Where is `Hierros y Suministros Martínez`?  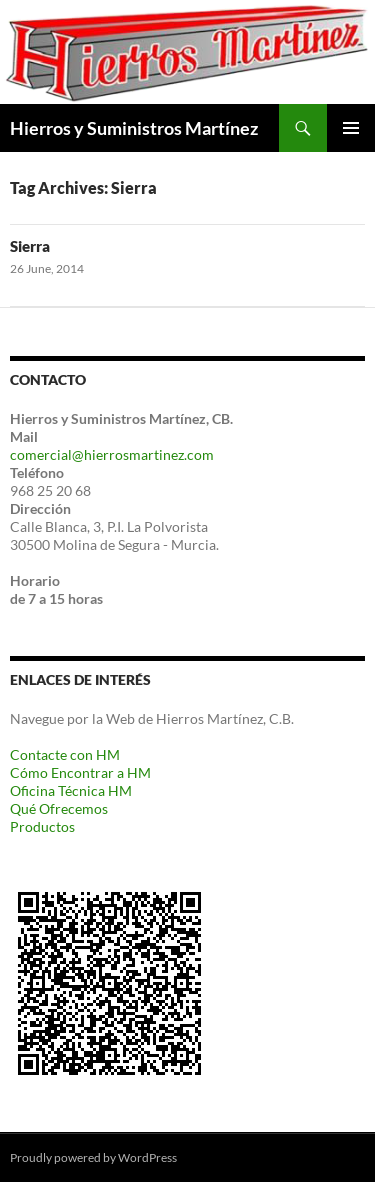 Hierros y Suministros Martínez is located at coordinates (134, 128).